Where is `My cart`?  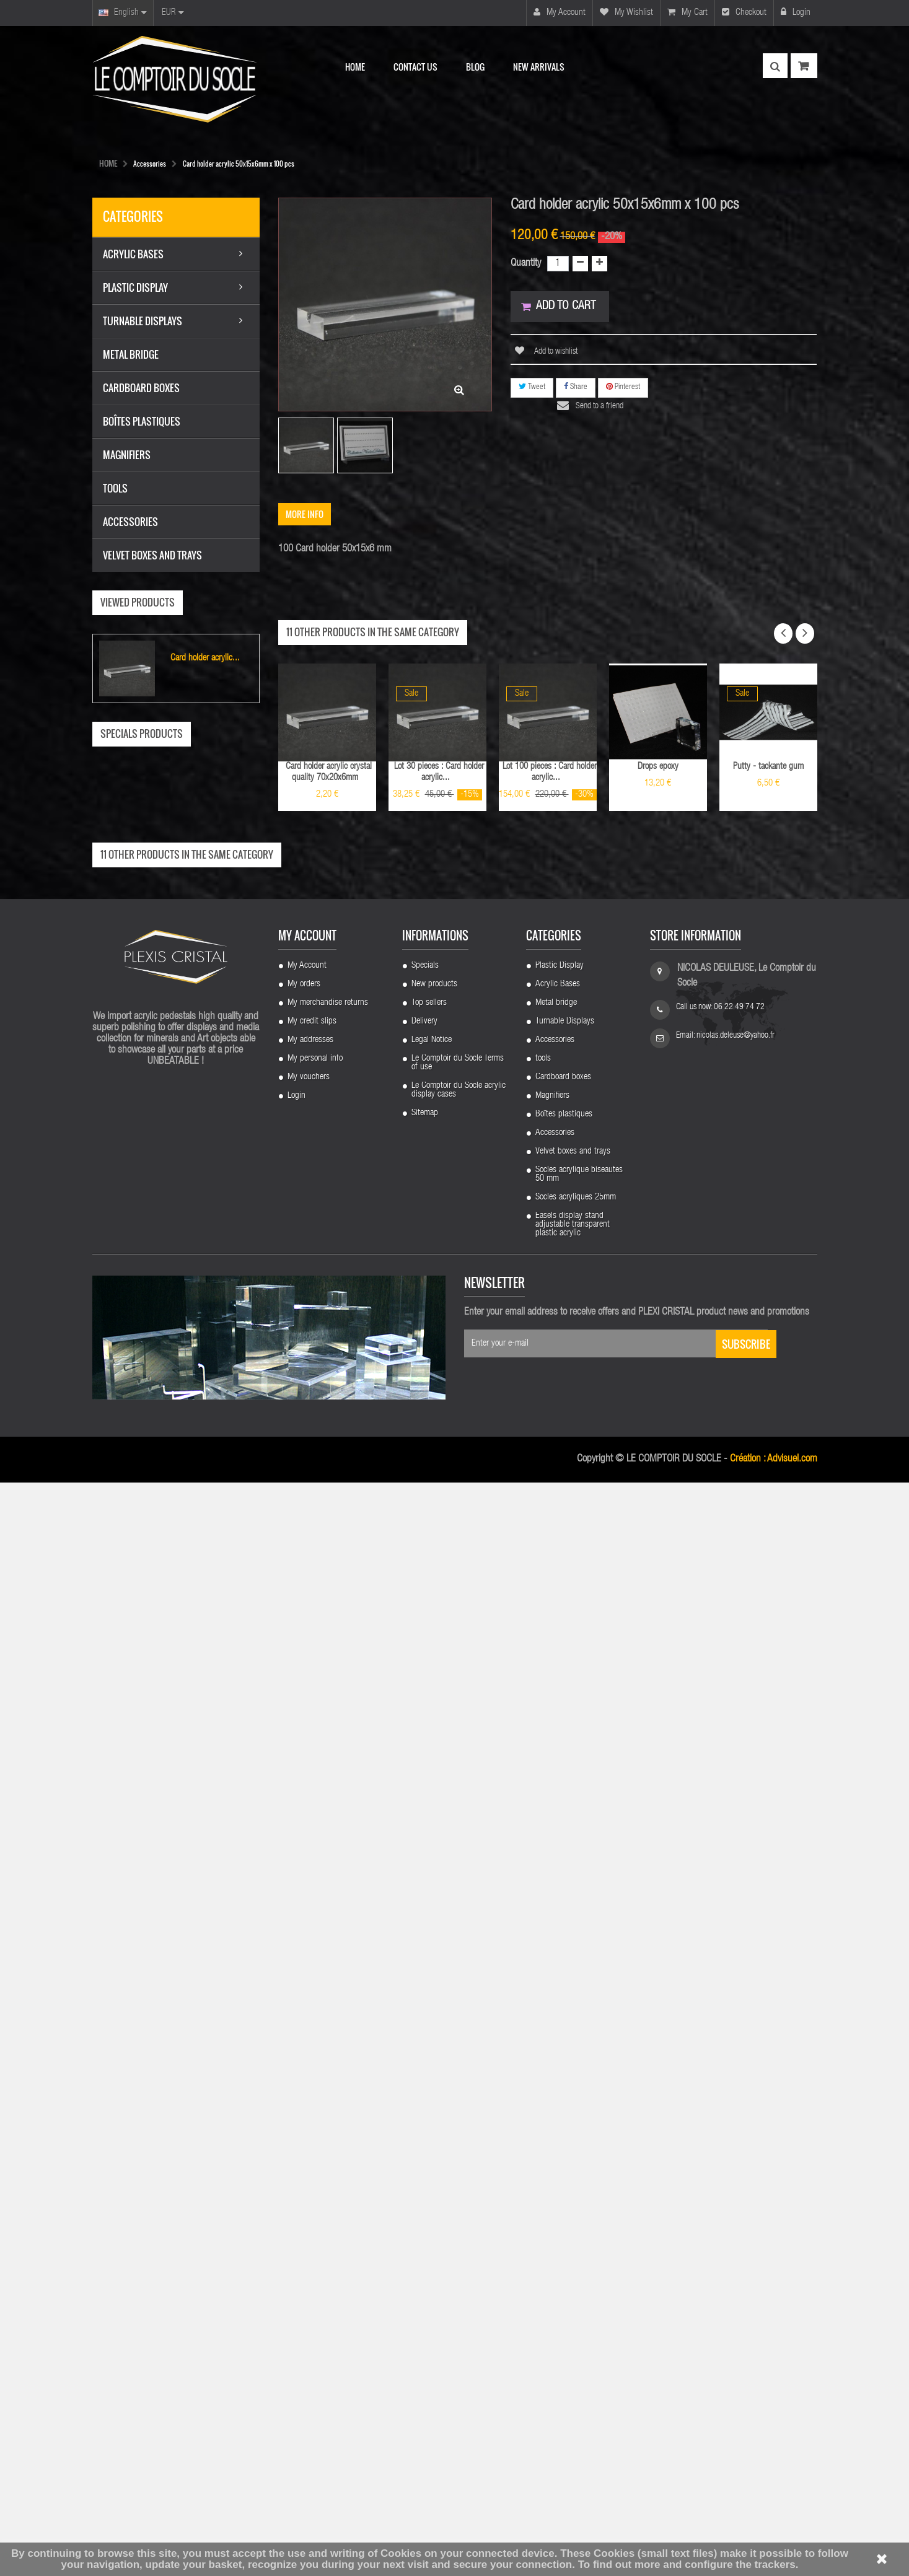
My cart is located at coordinates (687, 12).